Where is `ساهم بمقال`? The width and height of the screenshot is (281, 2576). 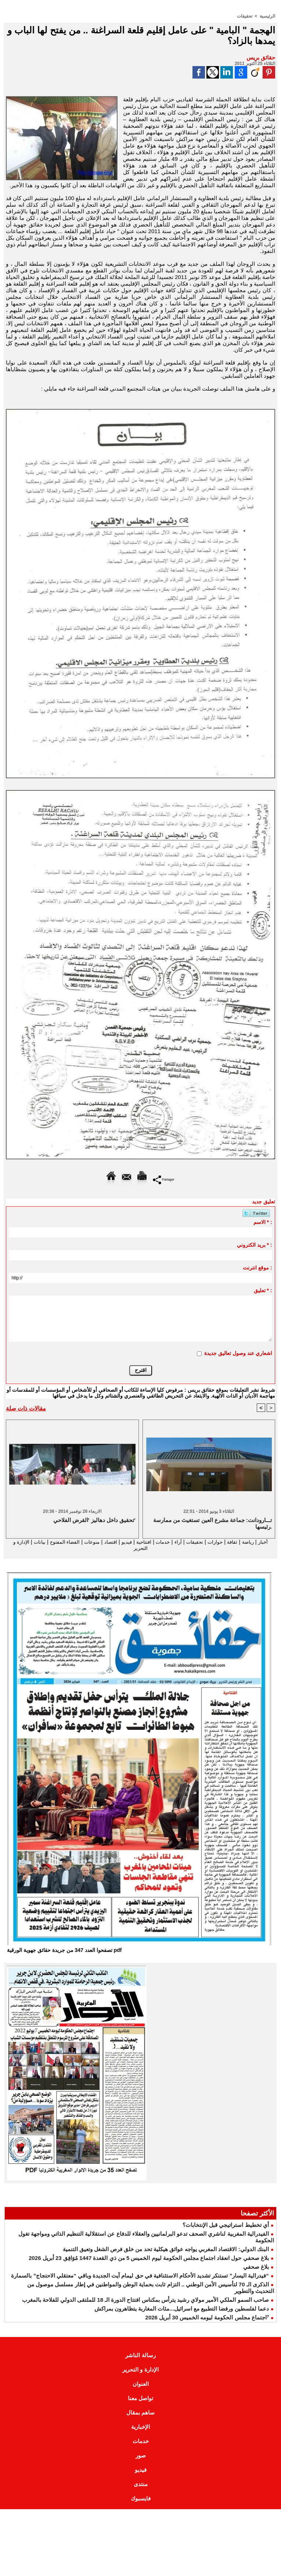
ساهم بمقال is located at coordinates (140, 2413).